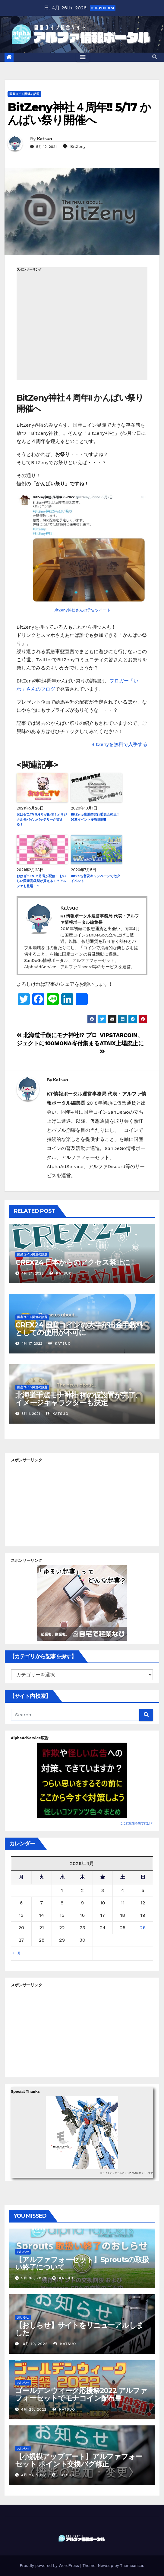  I want to click on 5月 30, 2023, so click(33, 2278).